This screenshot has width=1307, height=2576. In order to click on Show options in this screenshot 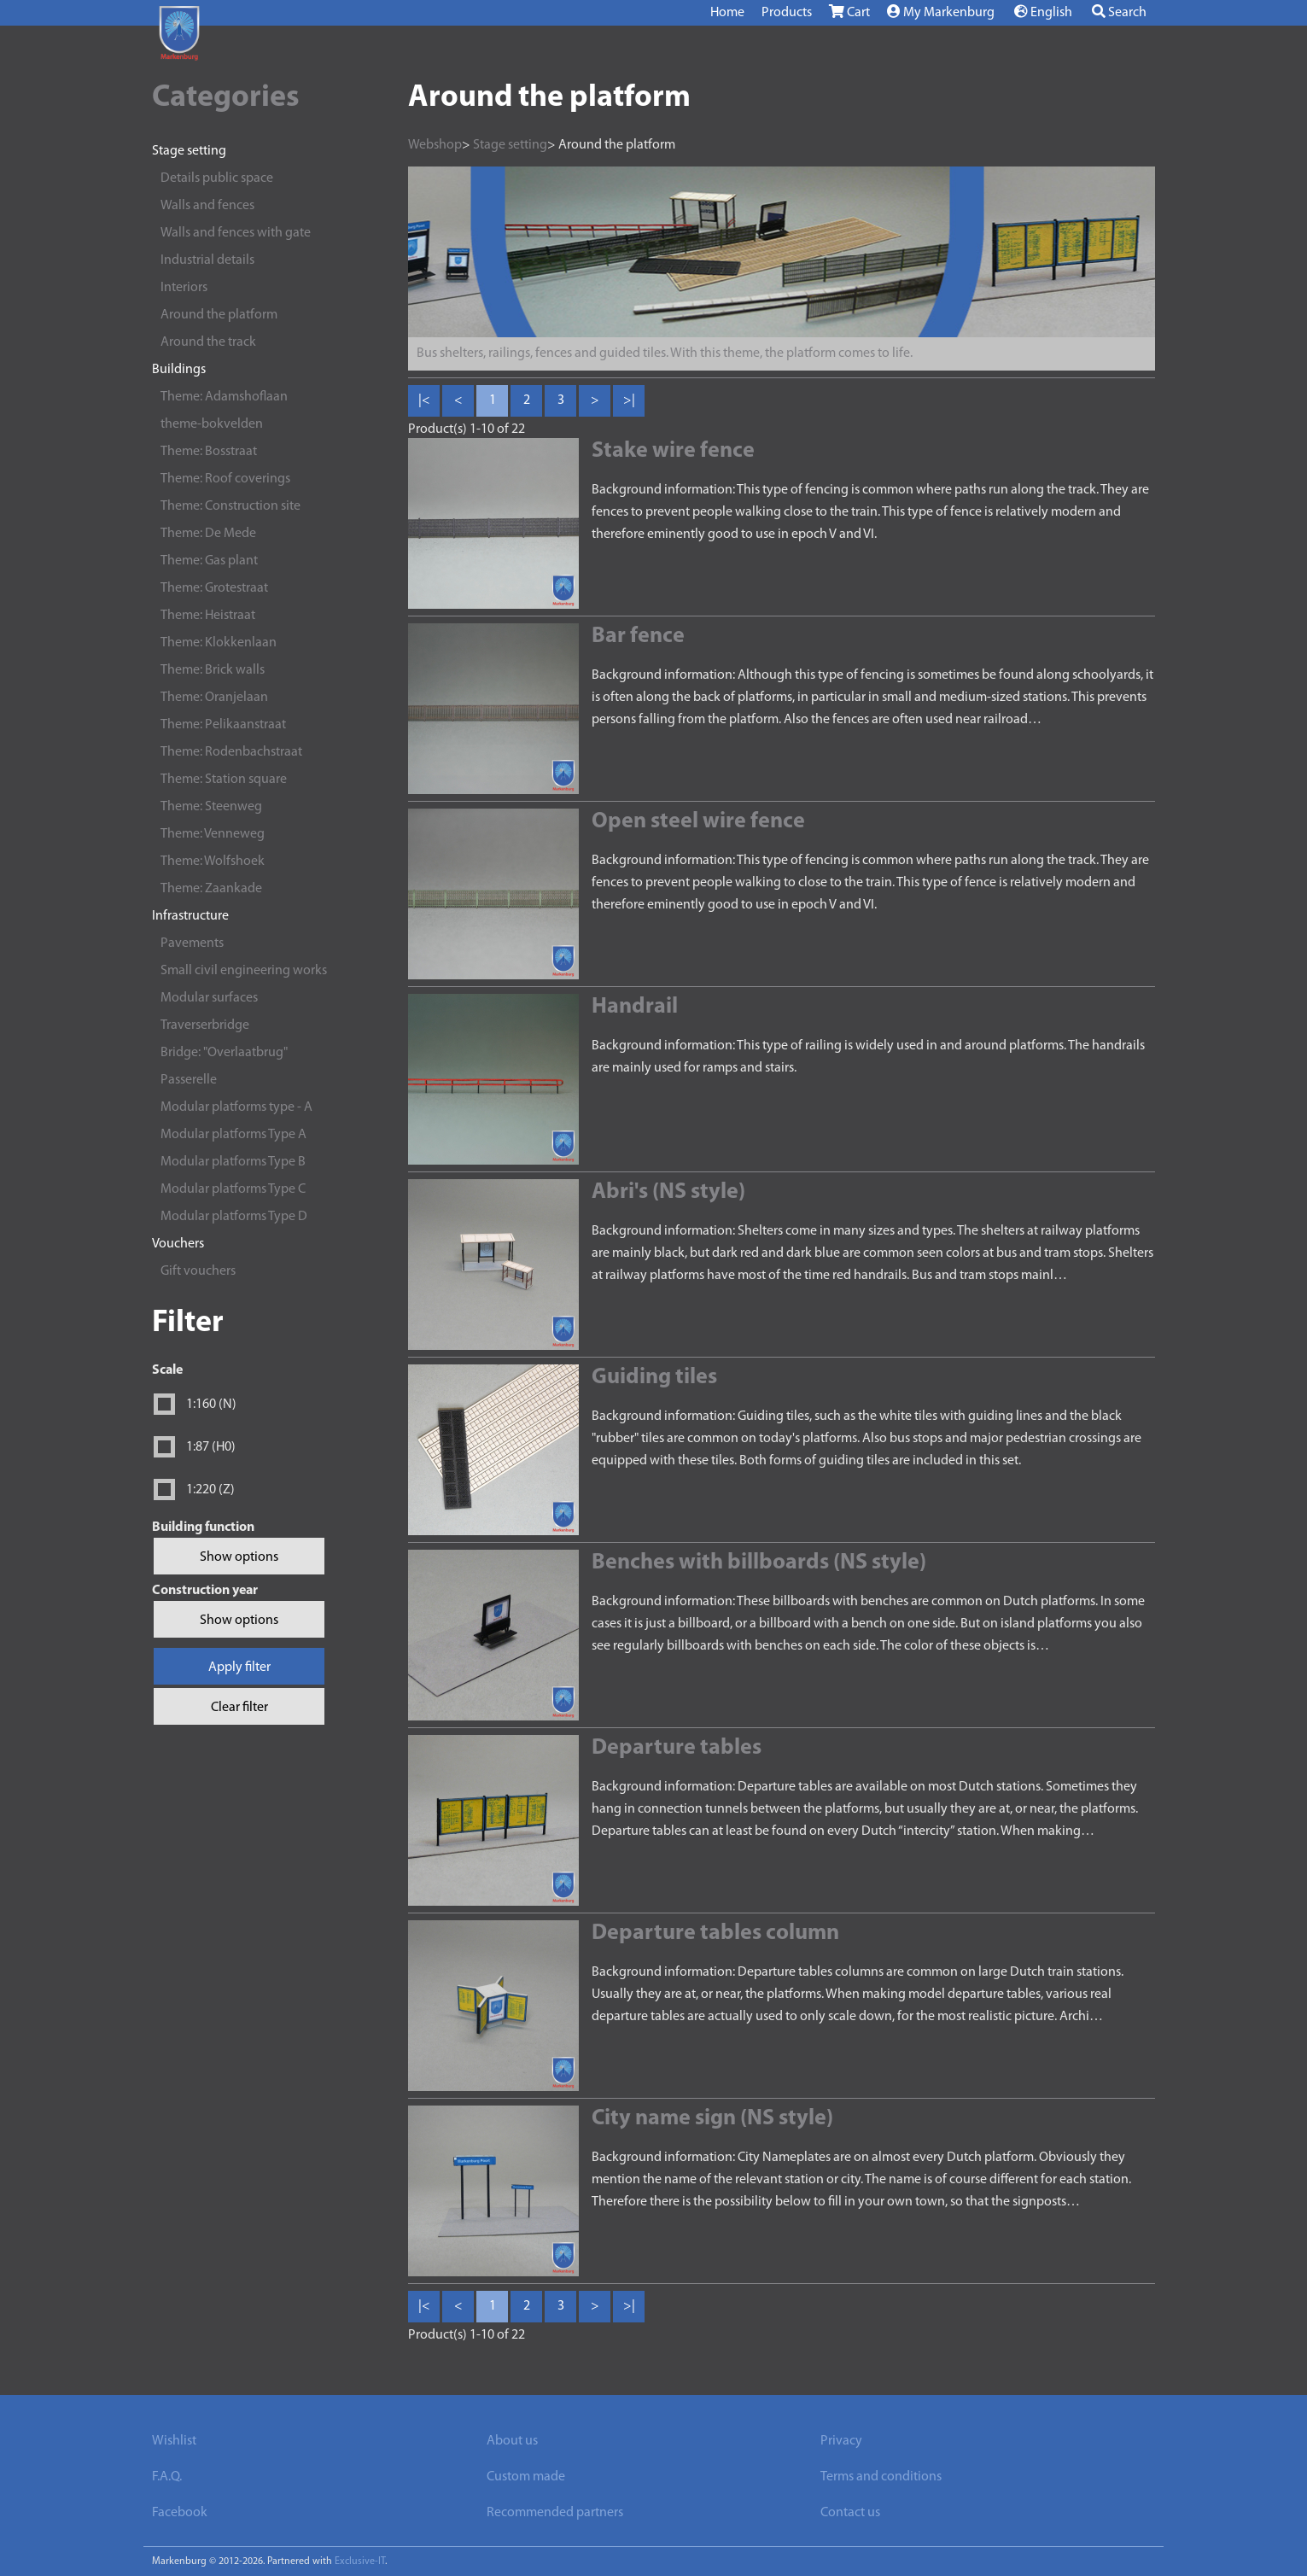, I will do `click(239, 1557)`.